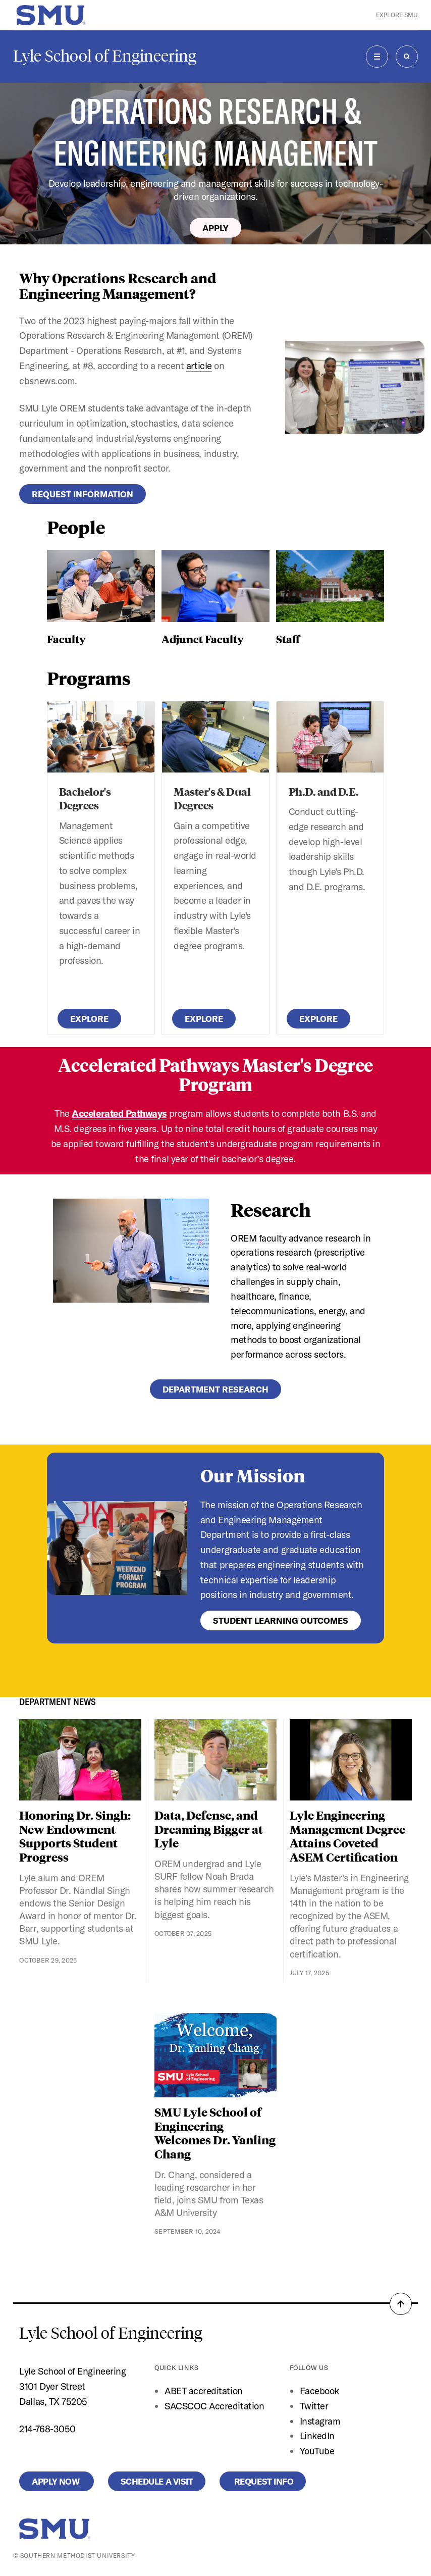 The height and width of the screenshot is (2576, 431). I want to click on article, so click(199, 365).